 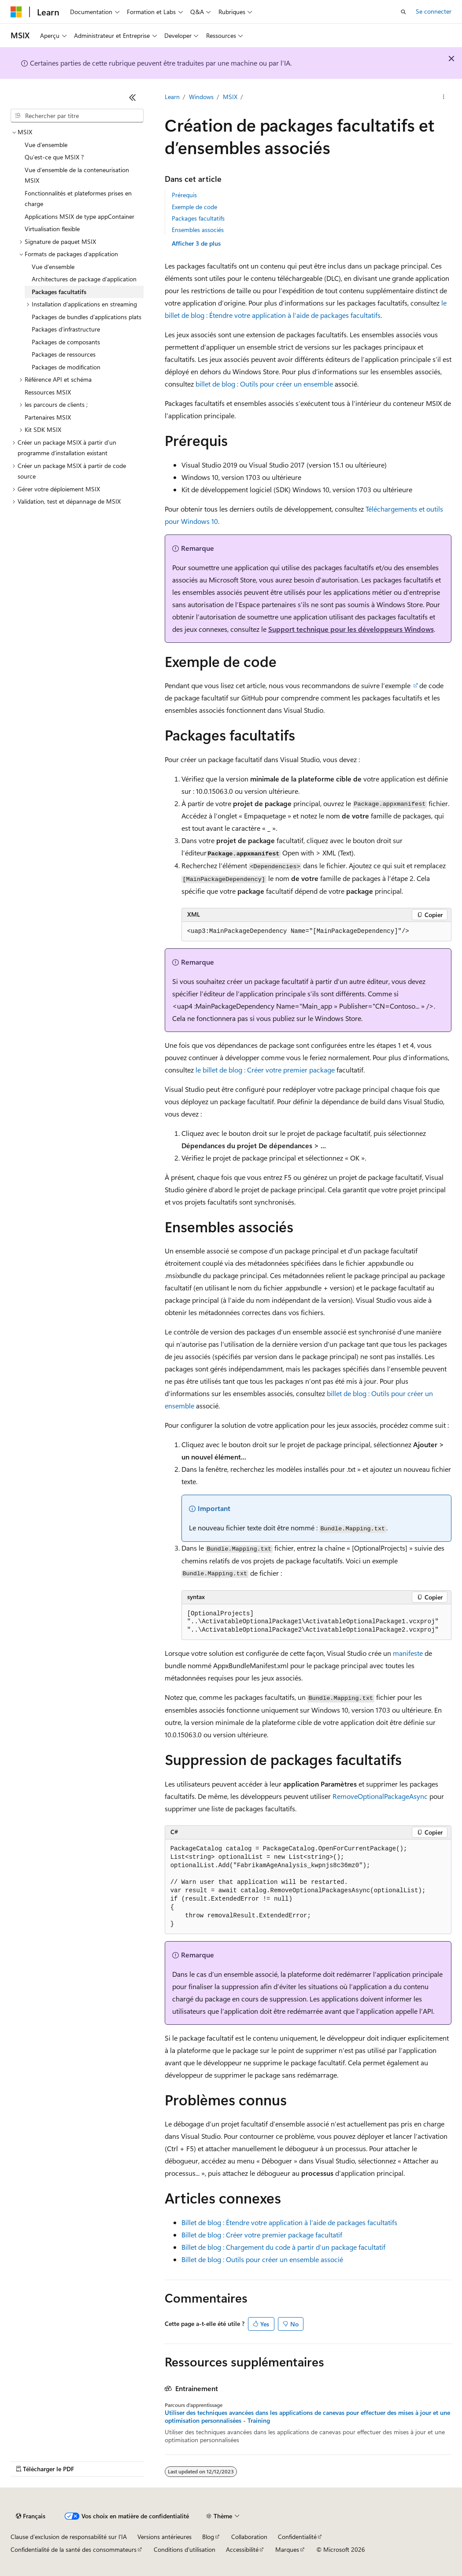 I want to click on Packages de bundles d’applications plats [treeitem], so click(x=86, y=317).